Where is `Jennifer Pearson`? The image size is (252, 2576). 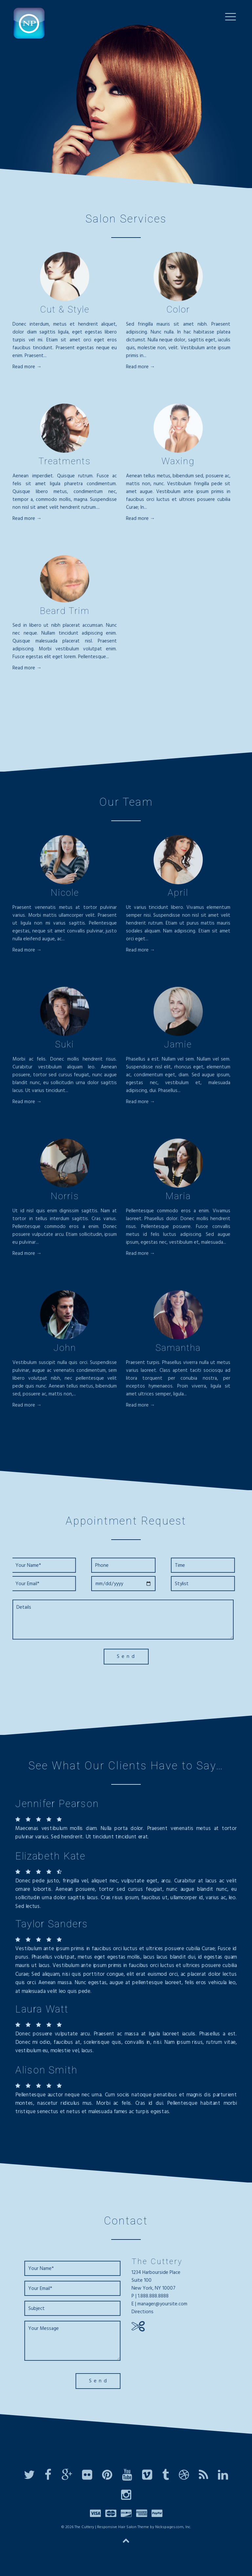 Jennifer Pearson is located at coordinates (57, 1804).